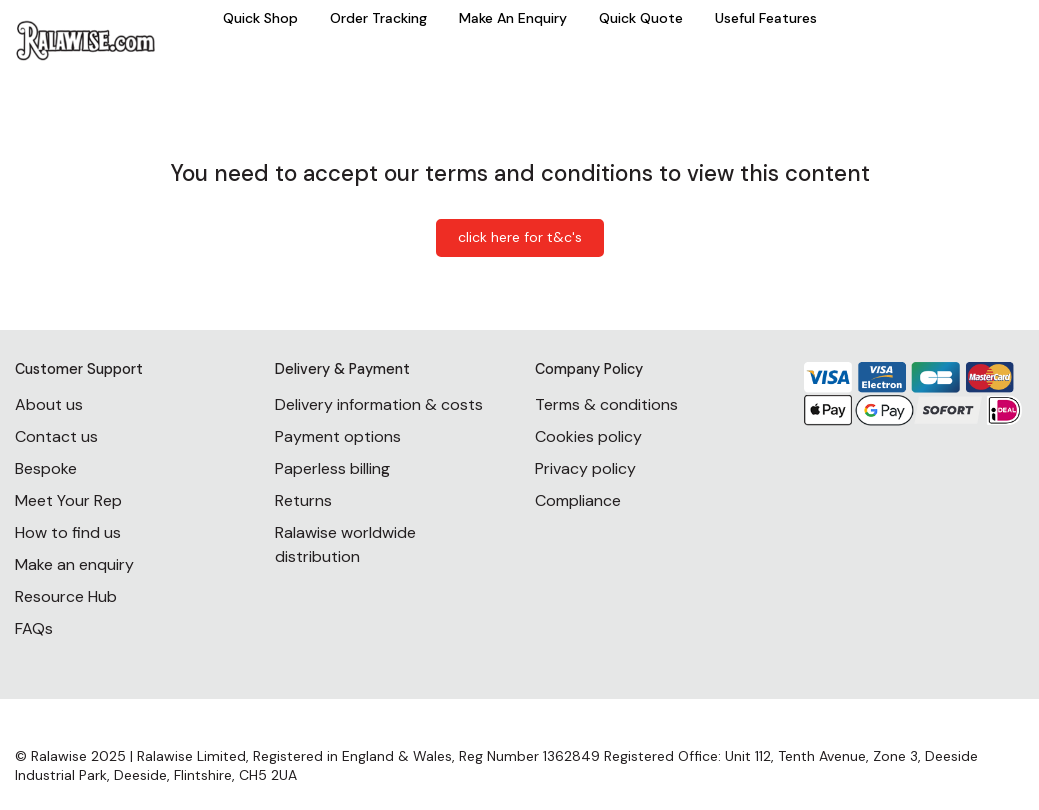  Describe the element at coordinates (378, 18) in the screenshot. I see `Order Tracking` at that location.